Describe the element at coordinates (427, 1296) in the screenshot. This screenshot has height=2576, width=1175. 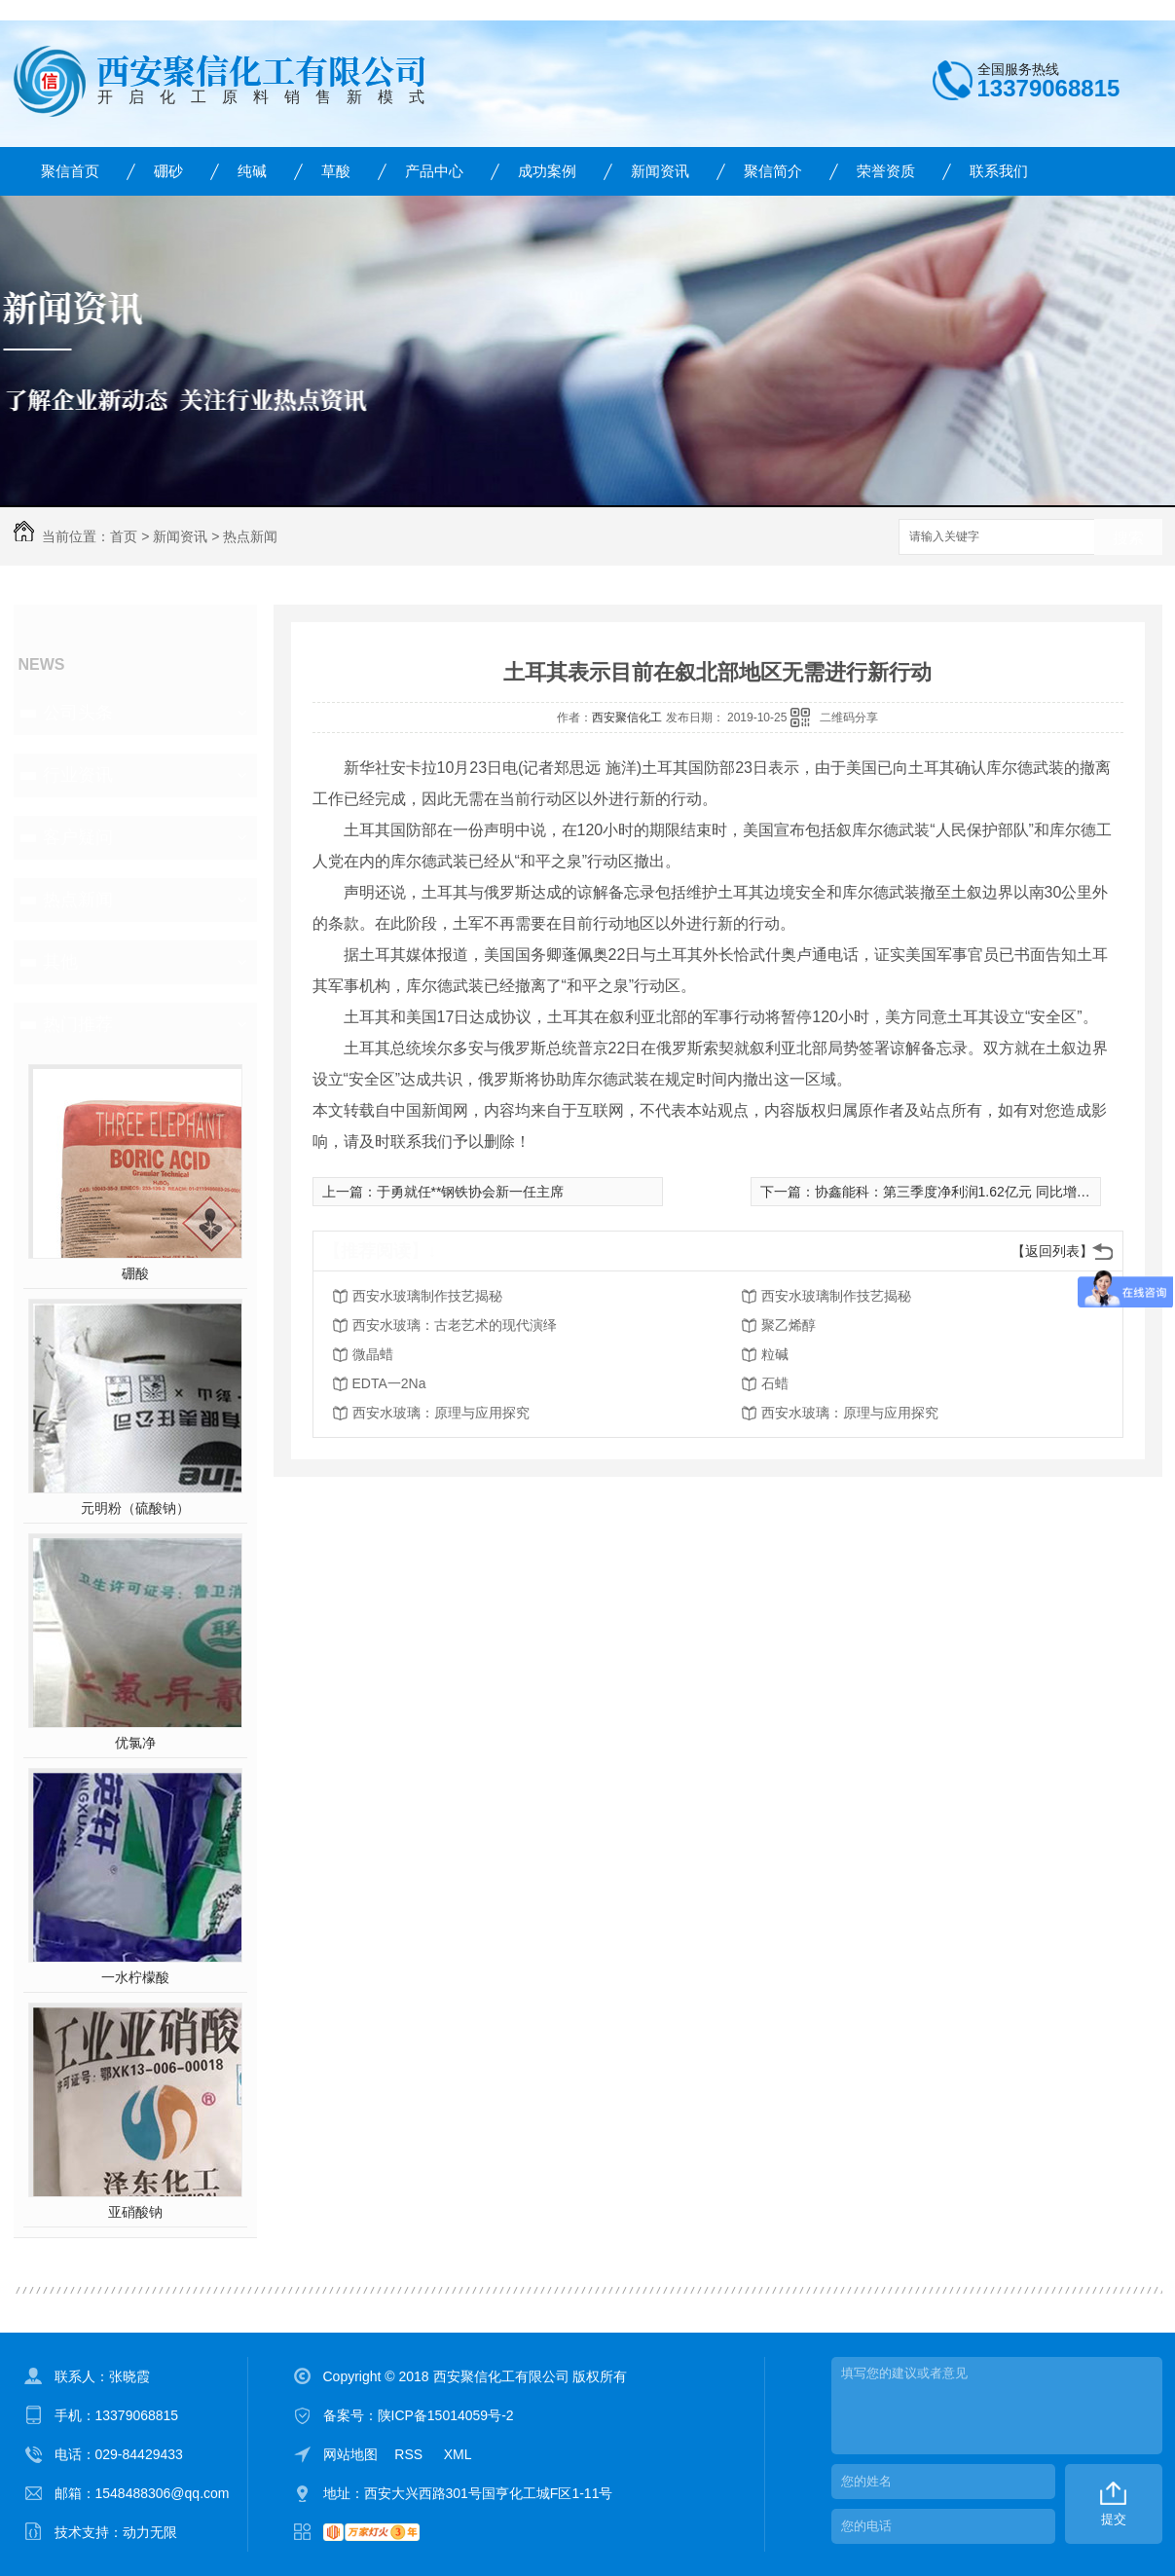
I see `西安水玻璃制作技艺揭秘` at that location.